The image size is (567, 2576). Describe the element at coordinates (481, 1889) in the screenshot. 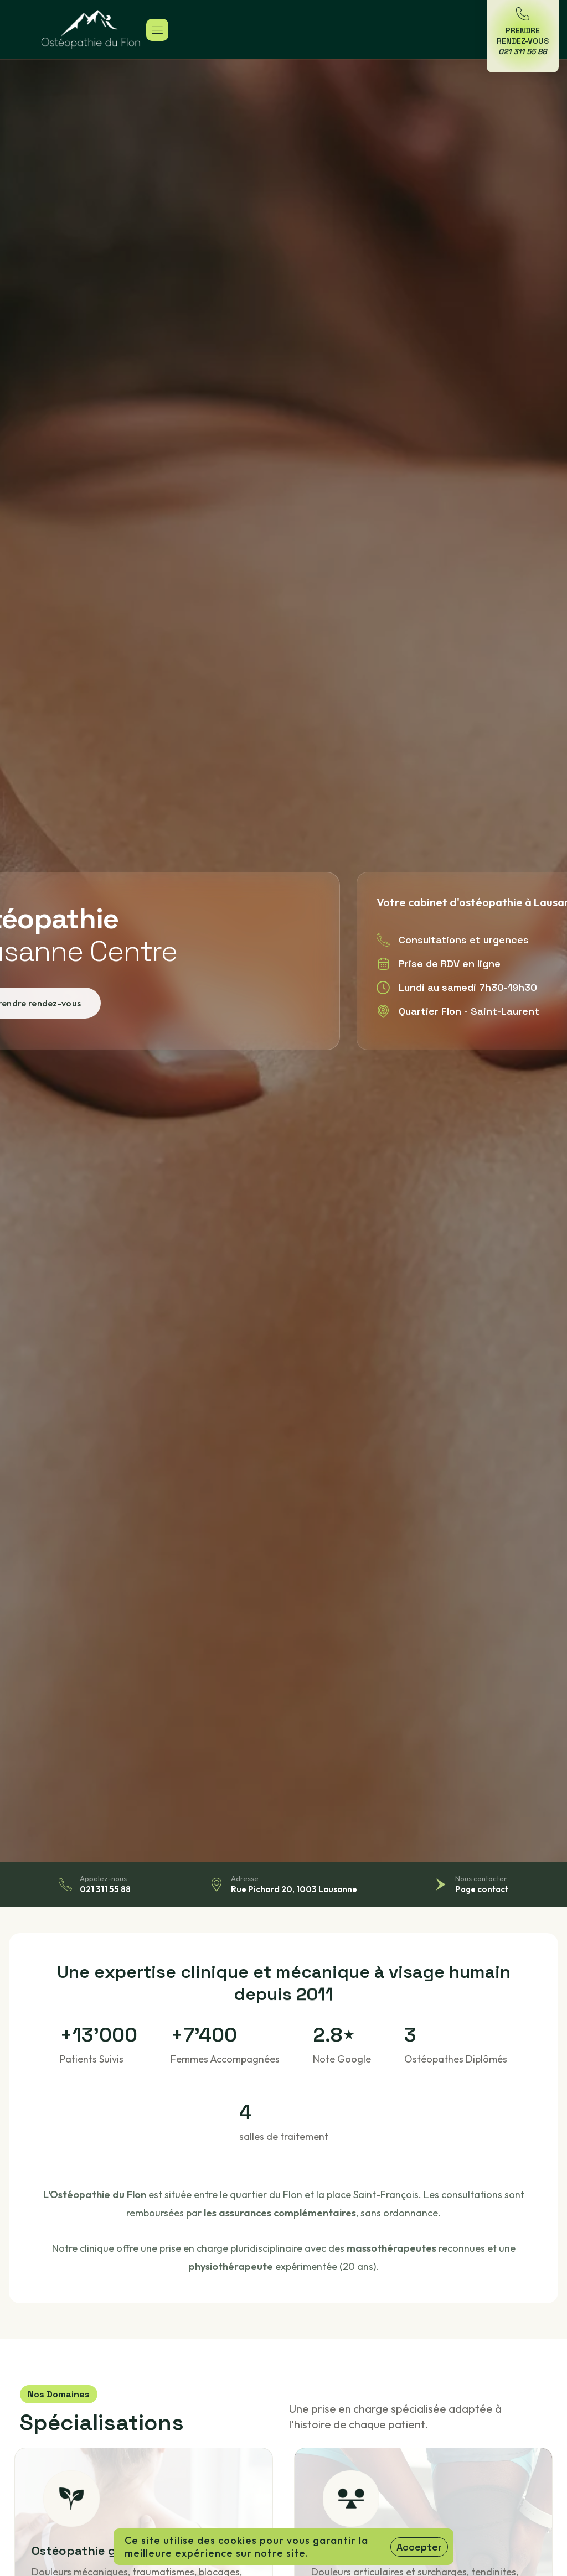

I see `Page contact` at that location.